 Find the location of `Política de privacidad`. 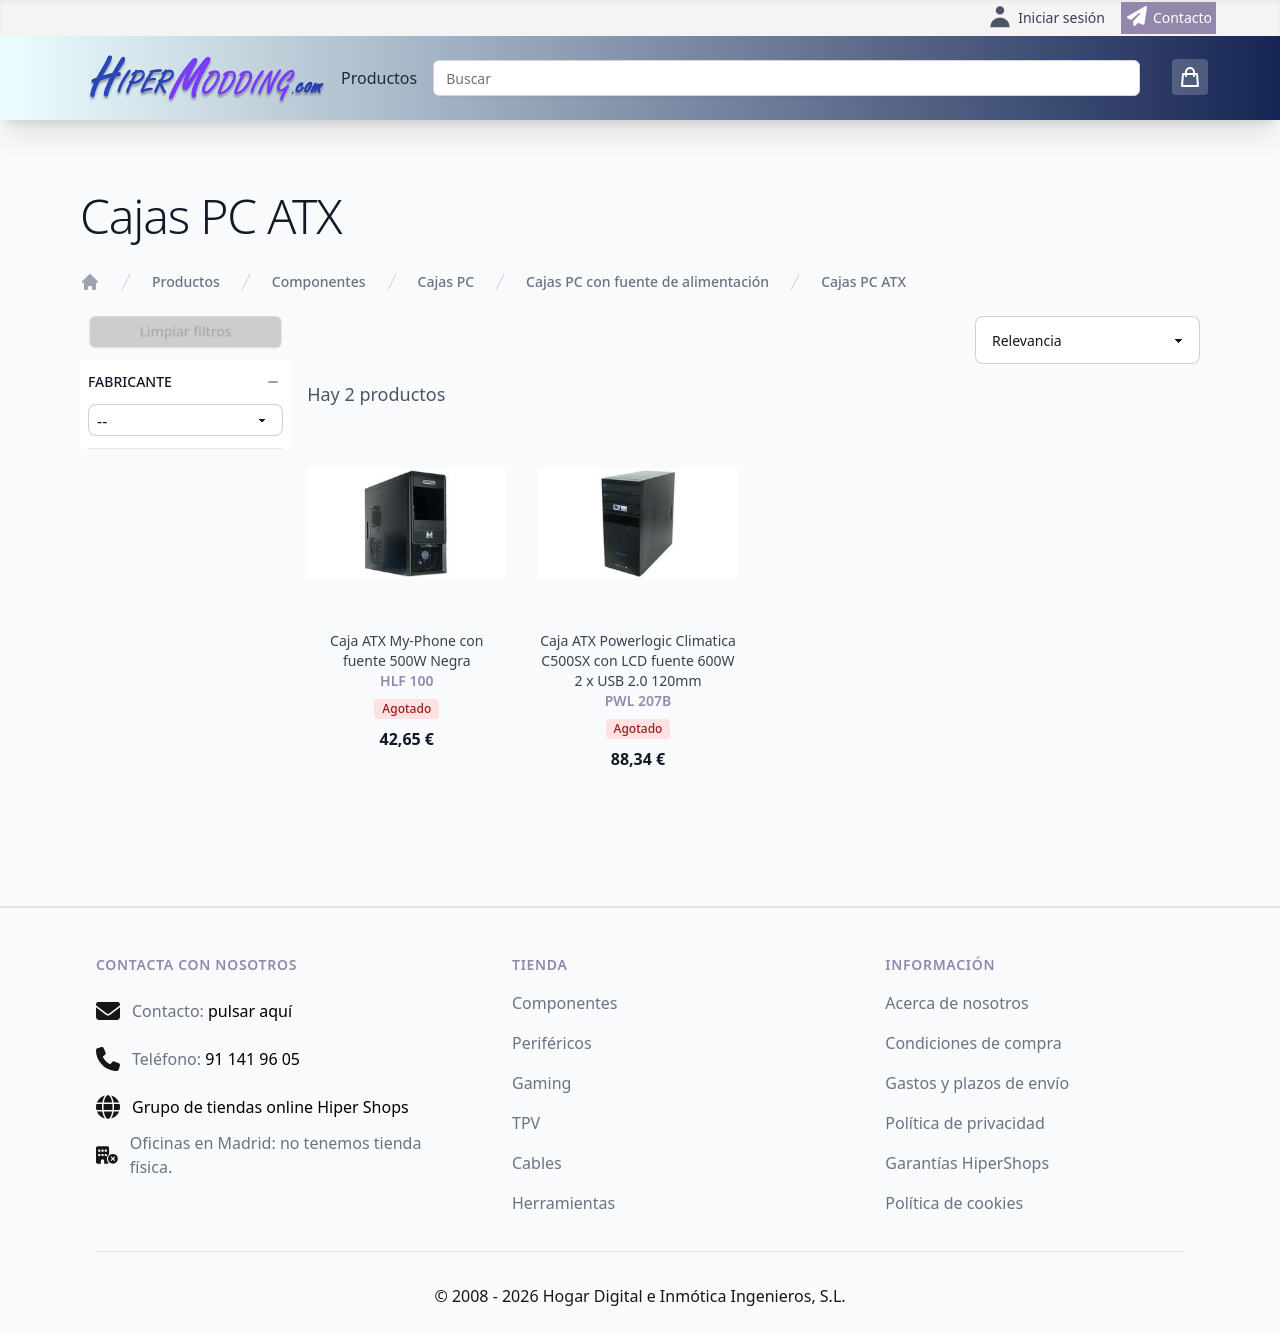

Política de privacidad is located at coordinates (965, 1123).